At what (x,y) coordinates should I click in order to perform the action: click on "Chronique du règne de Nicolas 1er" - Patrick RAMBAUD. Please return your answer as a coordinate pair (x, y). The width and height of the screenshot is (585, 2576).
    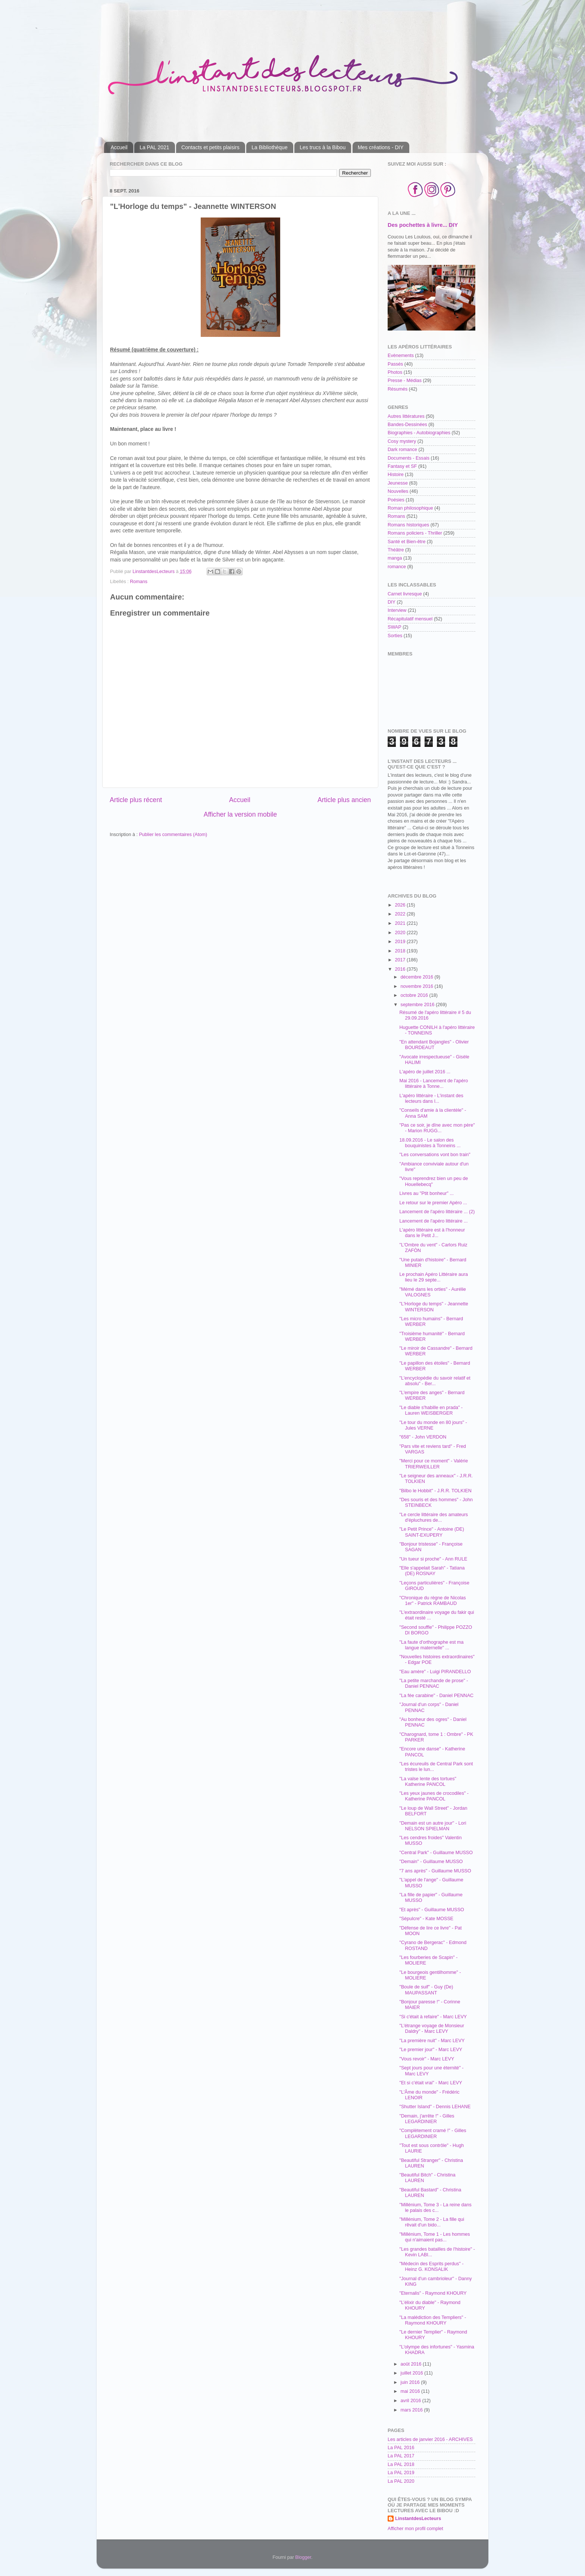
    Looking at the image, I should click on (432, 1600).